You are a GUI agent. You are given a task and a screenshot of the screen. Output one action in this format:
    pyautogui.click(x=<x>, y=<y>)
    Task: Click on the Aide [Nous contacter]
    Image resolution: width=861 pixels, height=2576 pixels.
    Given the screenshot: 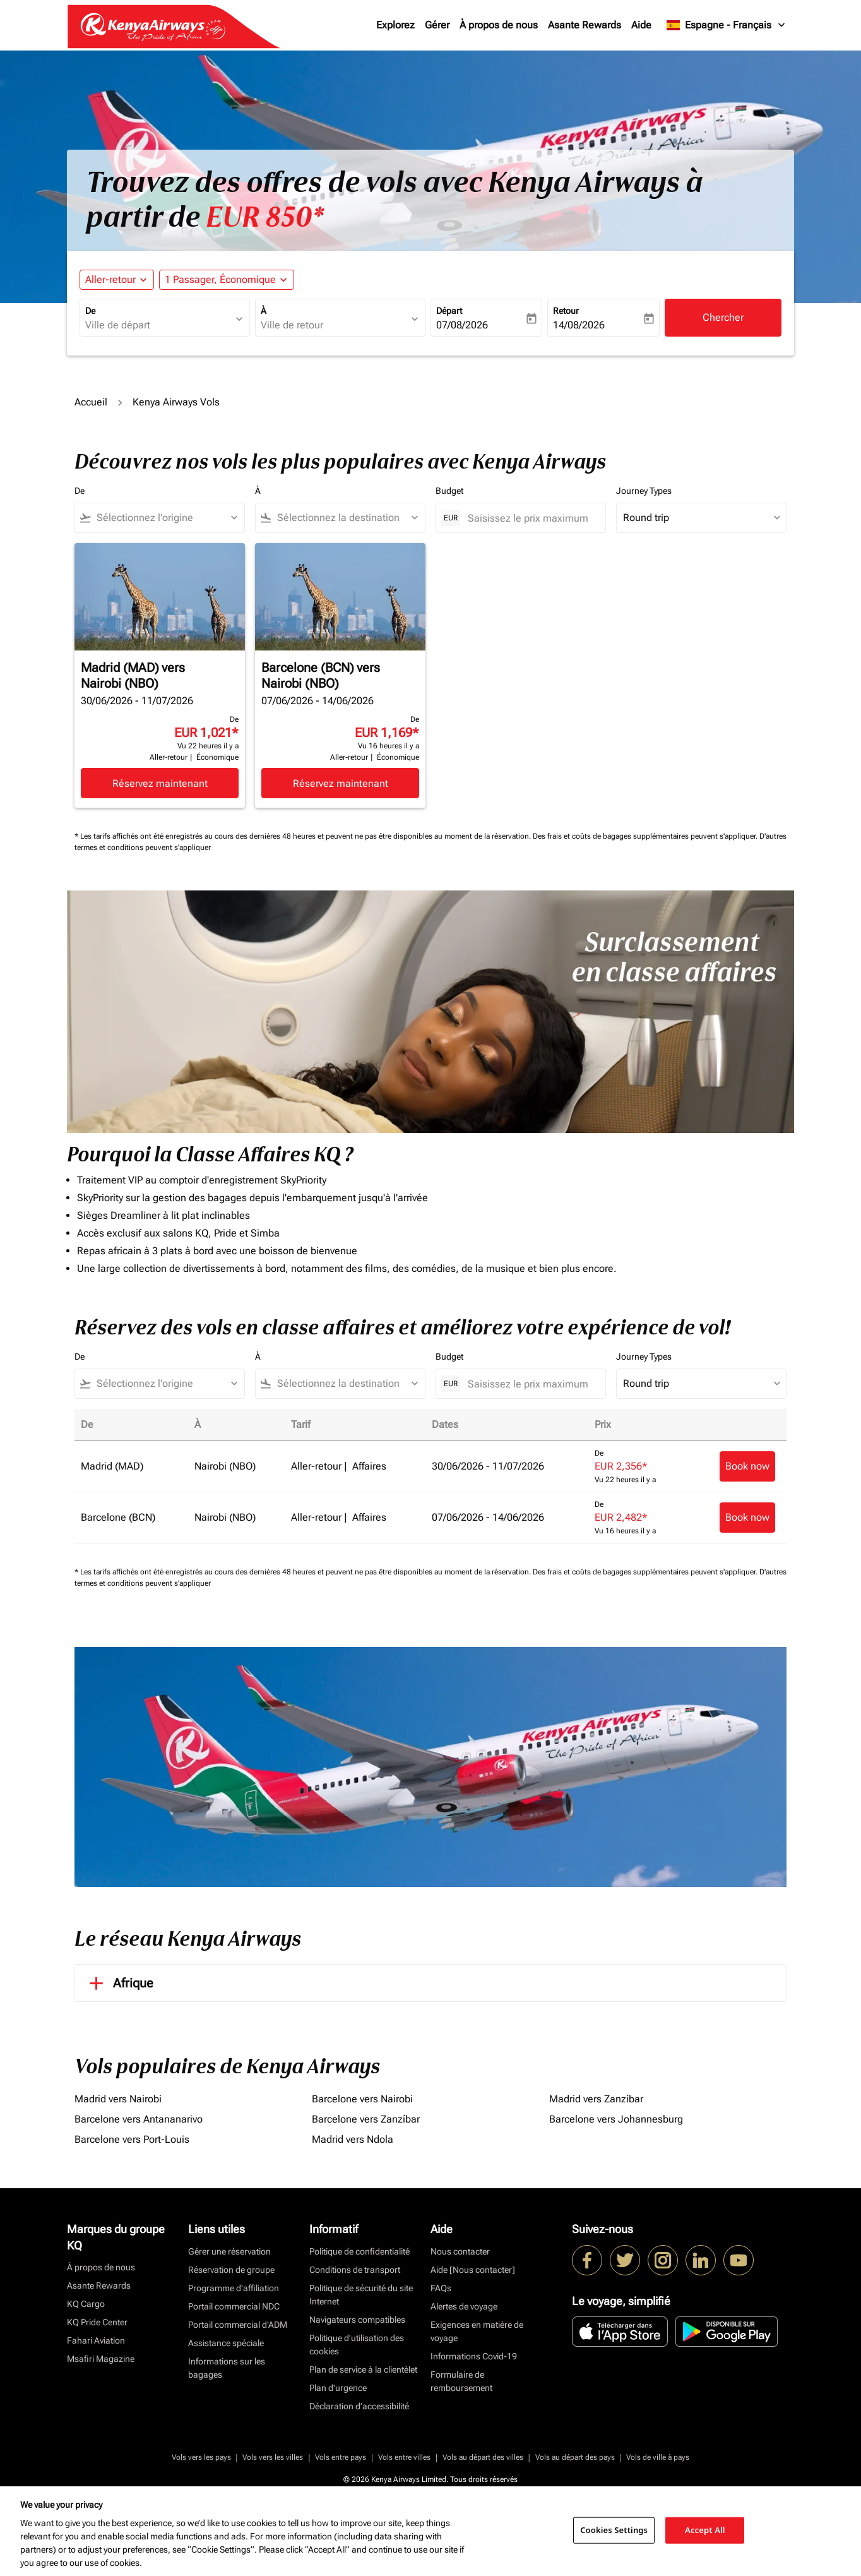 What is the action you would take?
    pyautogui.click(x=472, y=2270)
    